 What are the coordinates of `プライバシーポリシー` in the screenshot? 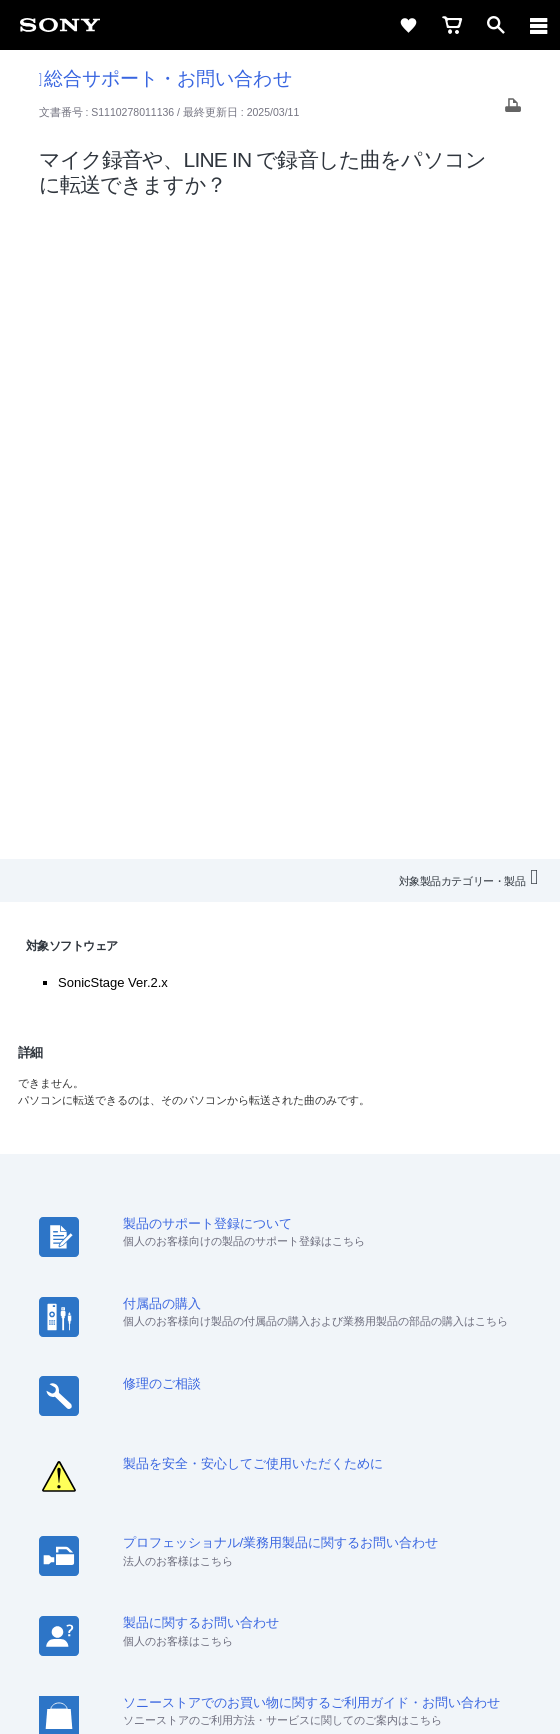 It's located at (279, 1614).